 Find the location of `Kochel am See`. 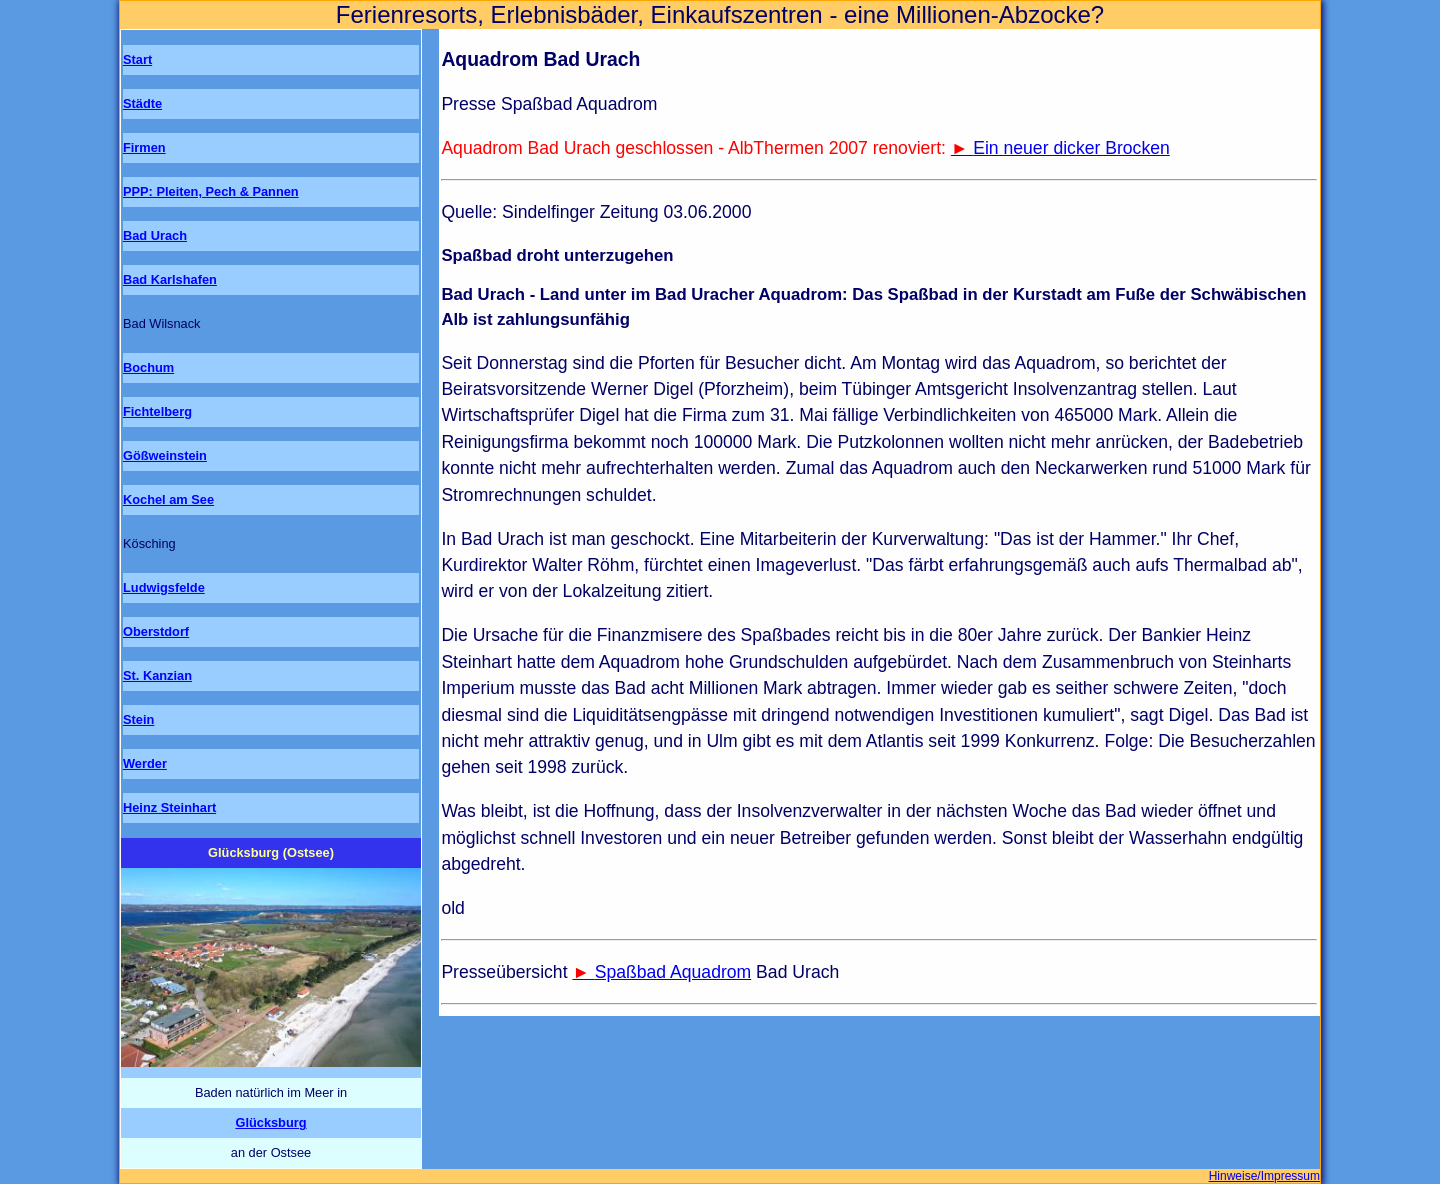

Kochel am See is located at coordinates (168, 499).